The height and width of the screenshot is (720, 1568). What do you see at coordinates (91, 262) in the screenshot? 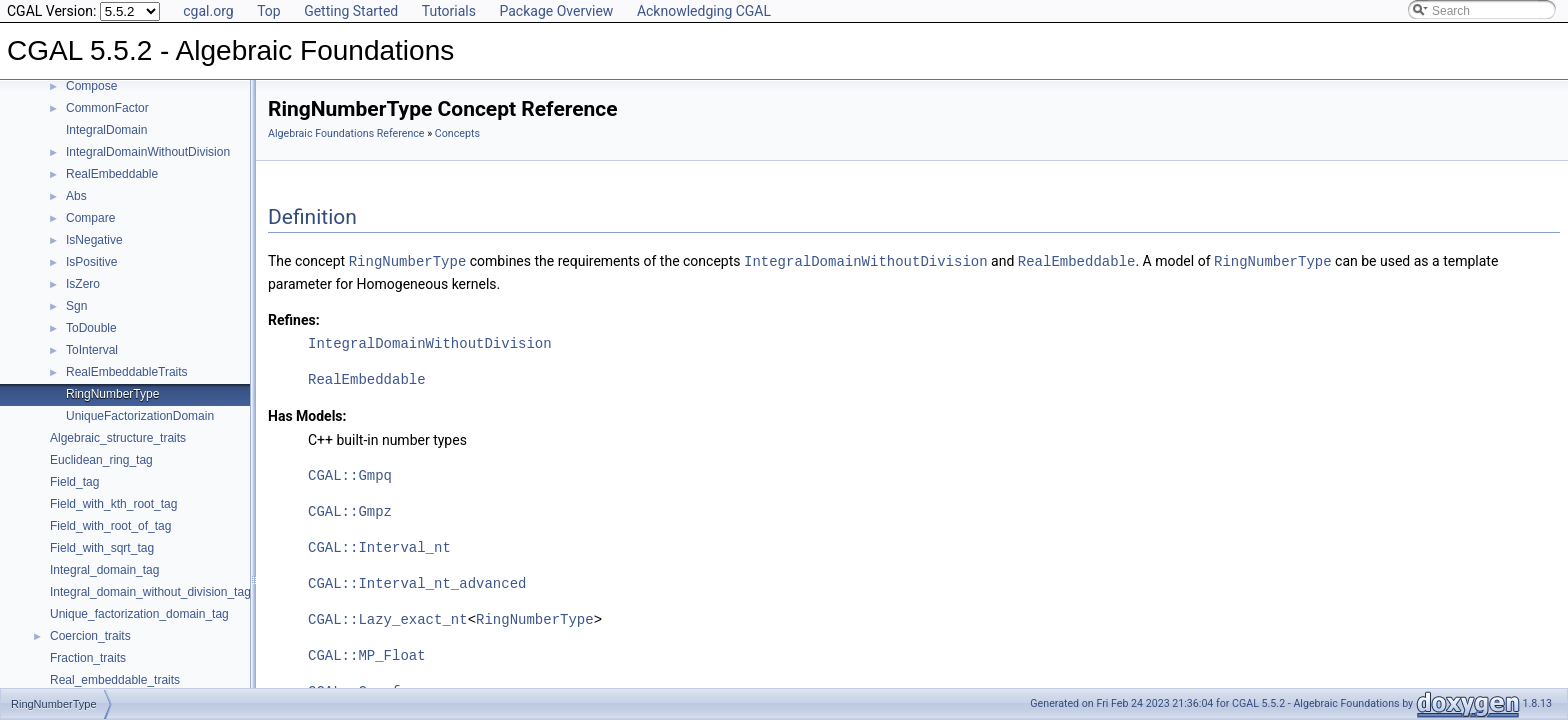
I see `IsPositive` at bounding box center [91, 262].